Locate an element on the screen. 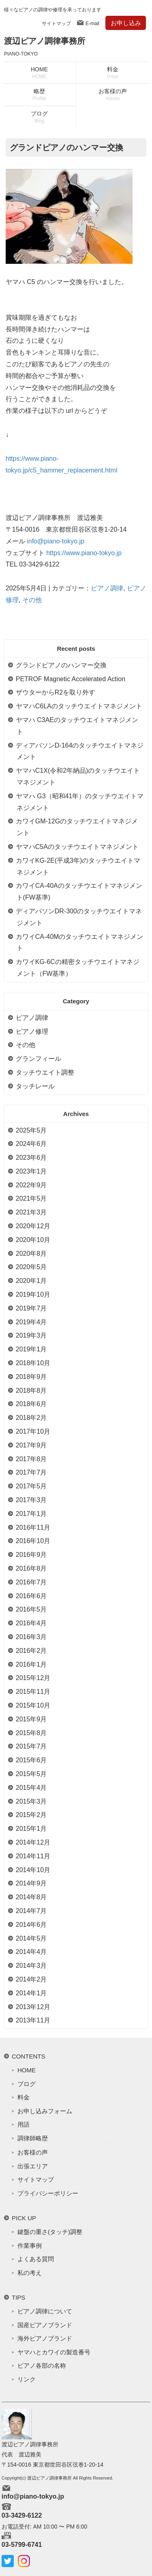 This screenshot has width=152, height=2576. ピアノ各部の名称 is located at coordinates (41, 2365).